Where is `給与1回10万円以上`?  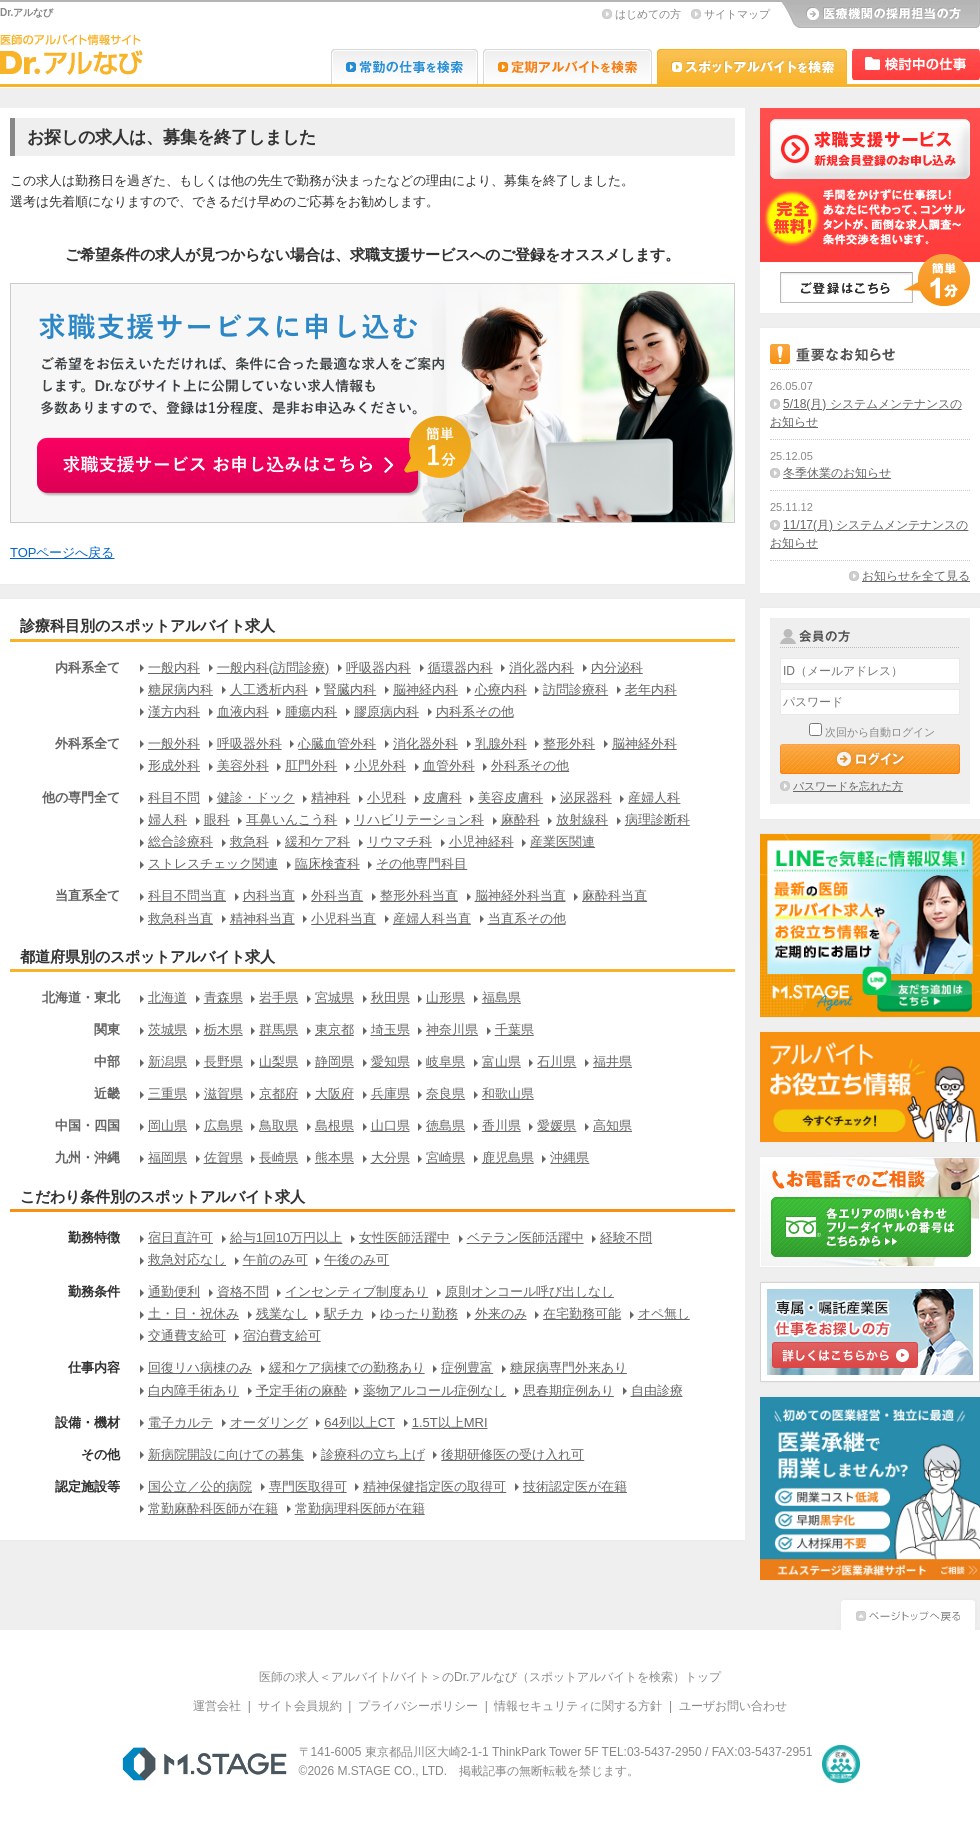
給与1回10万円以上 is located at coordinates (286, 1237).